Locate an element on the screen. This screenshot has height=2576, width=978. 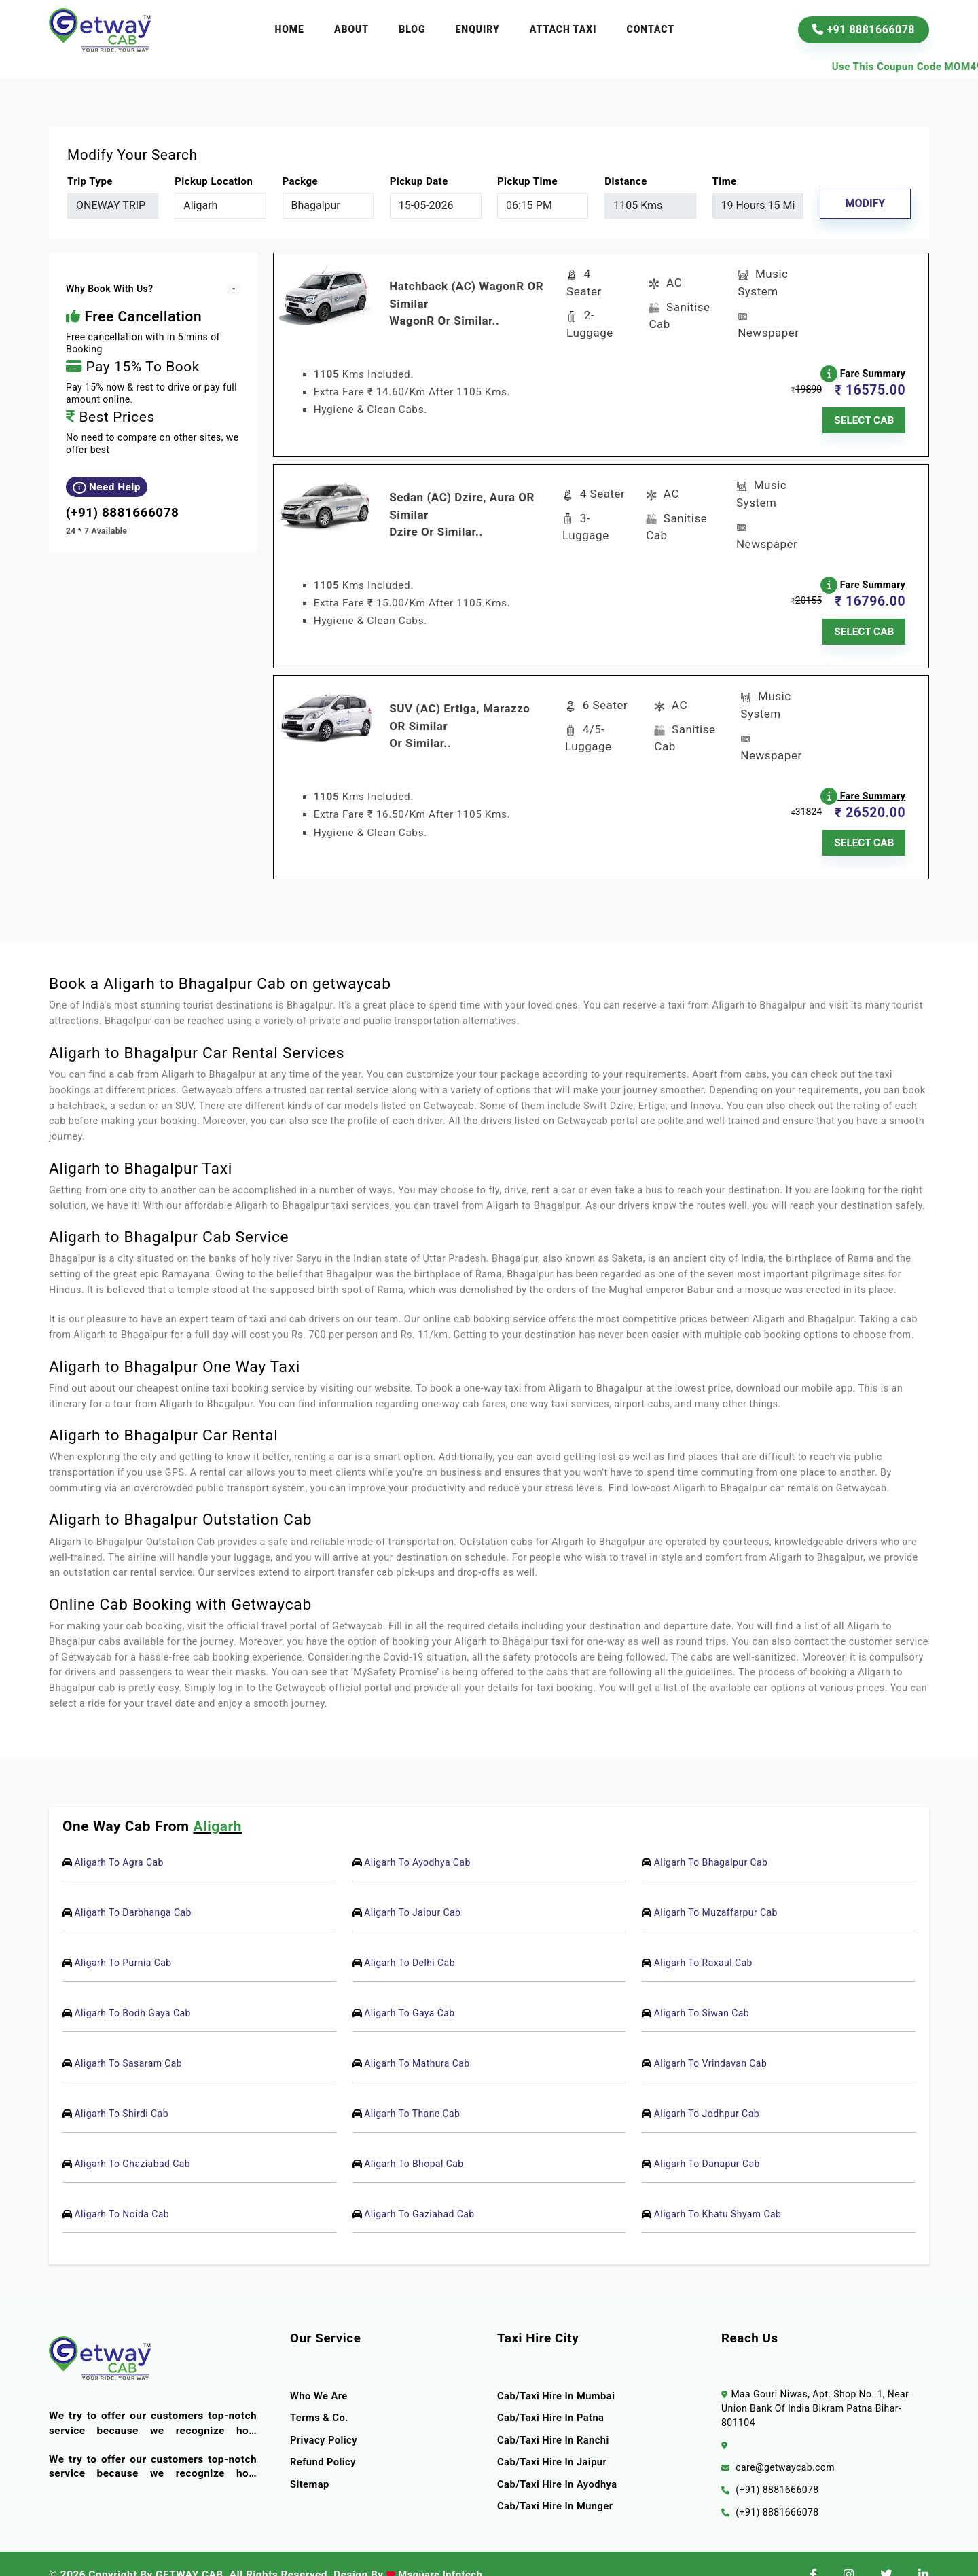
Sitemap is located at coordinates (310, 2462).